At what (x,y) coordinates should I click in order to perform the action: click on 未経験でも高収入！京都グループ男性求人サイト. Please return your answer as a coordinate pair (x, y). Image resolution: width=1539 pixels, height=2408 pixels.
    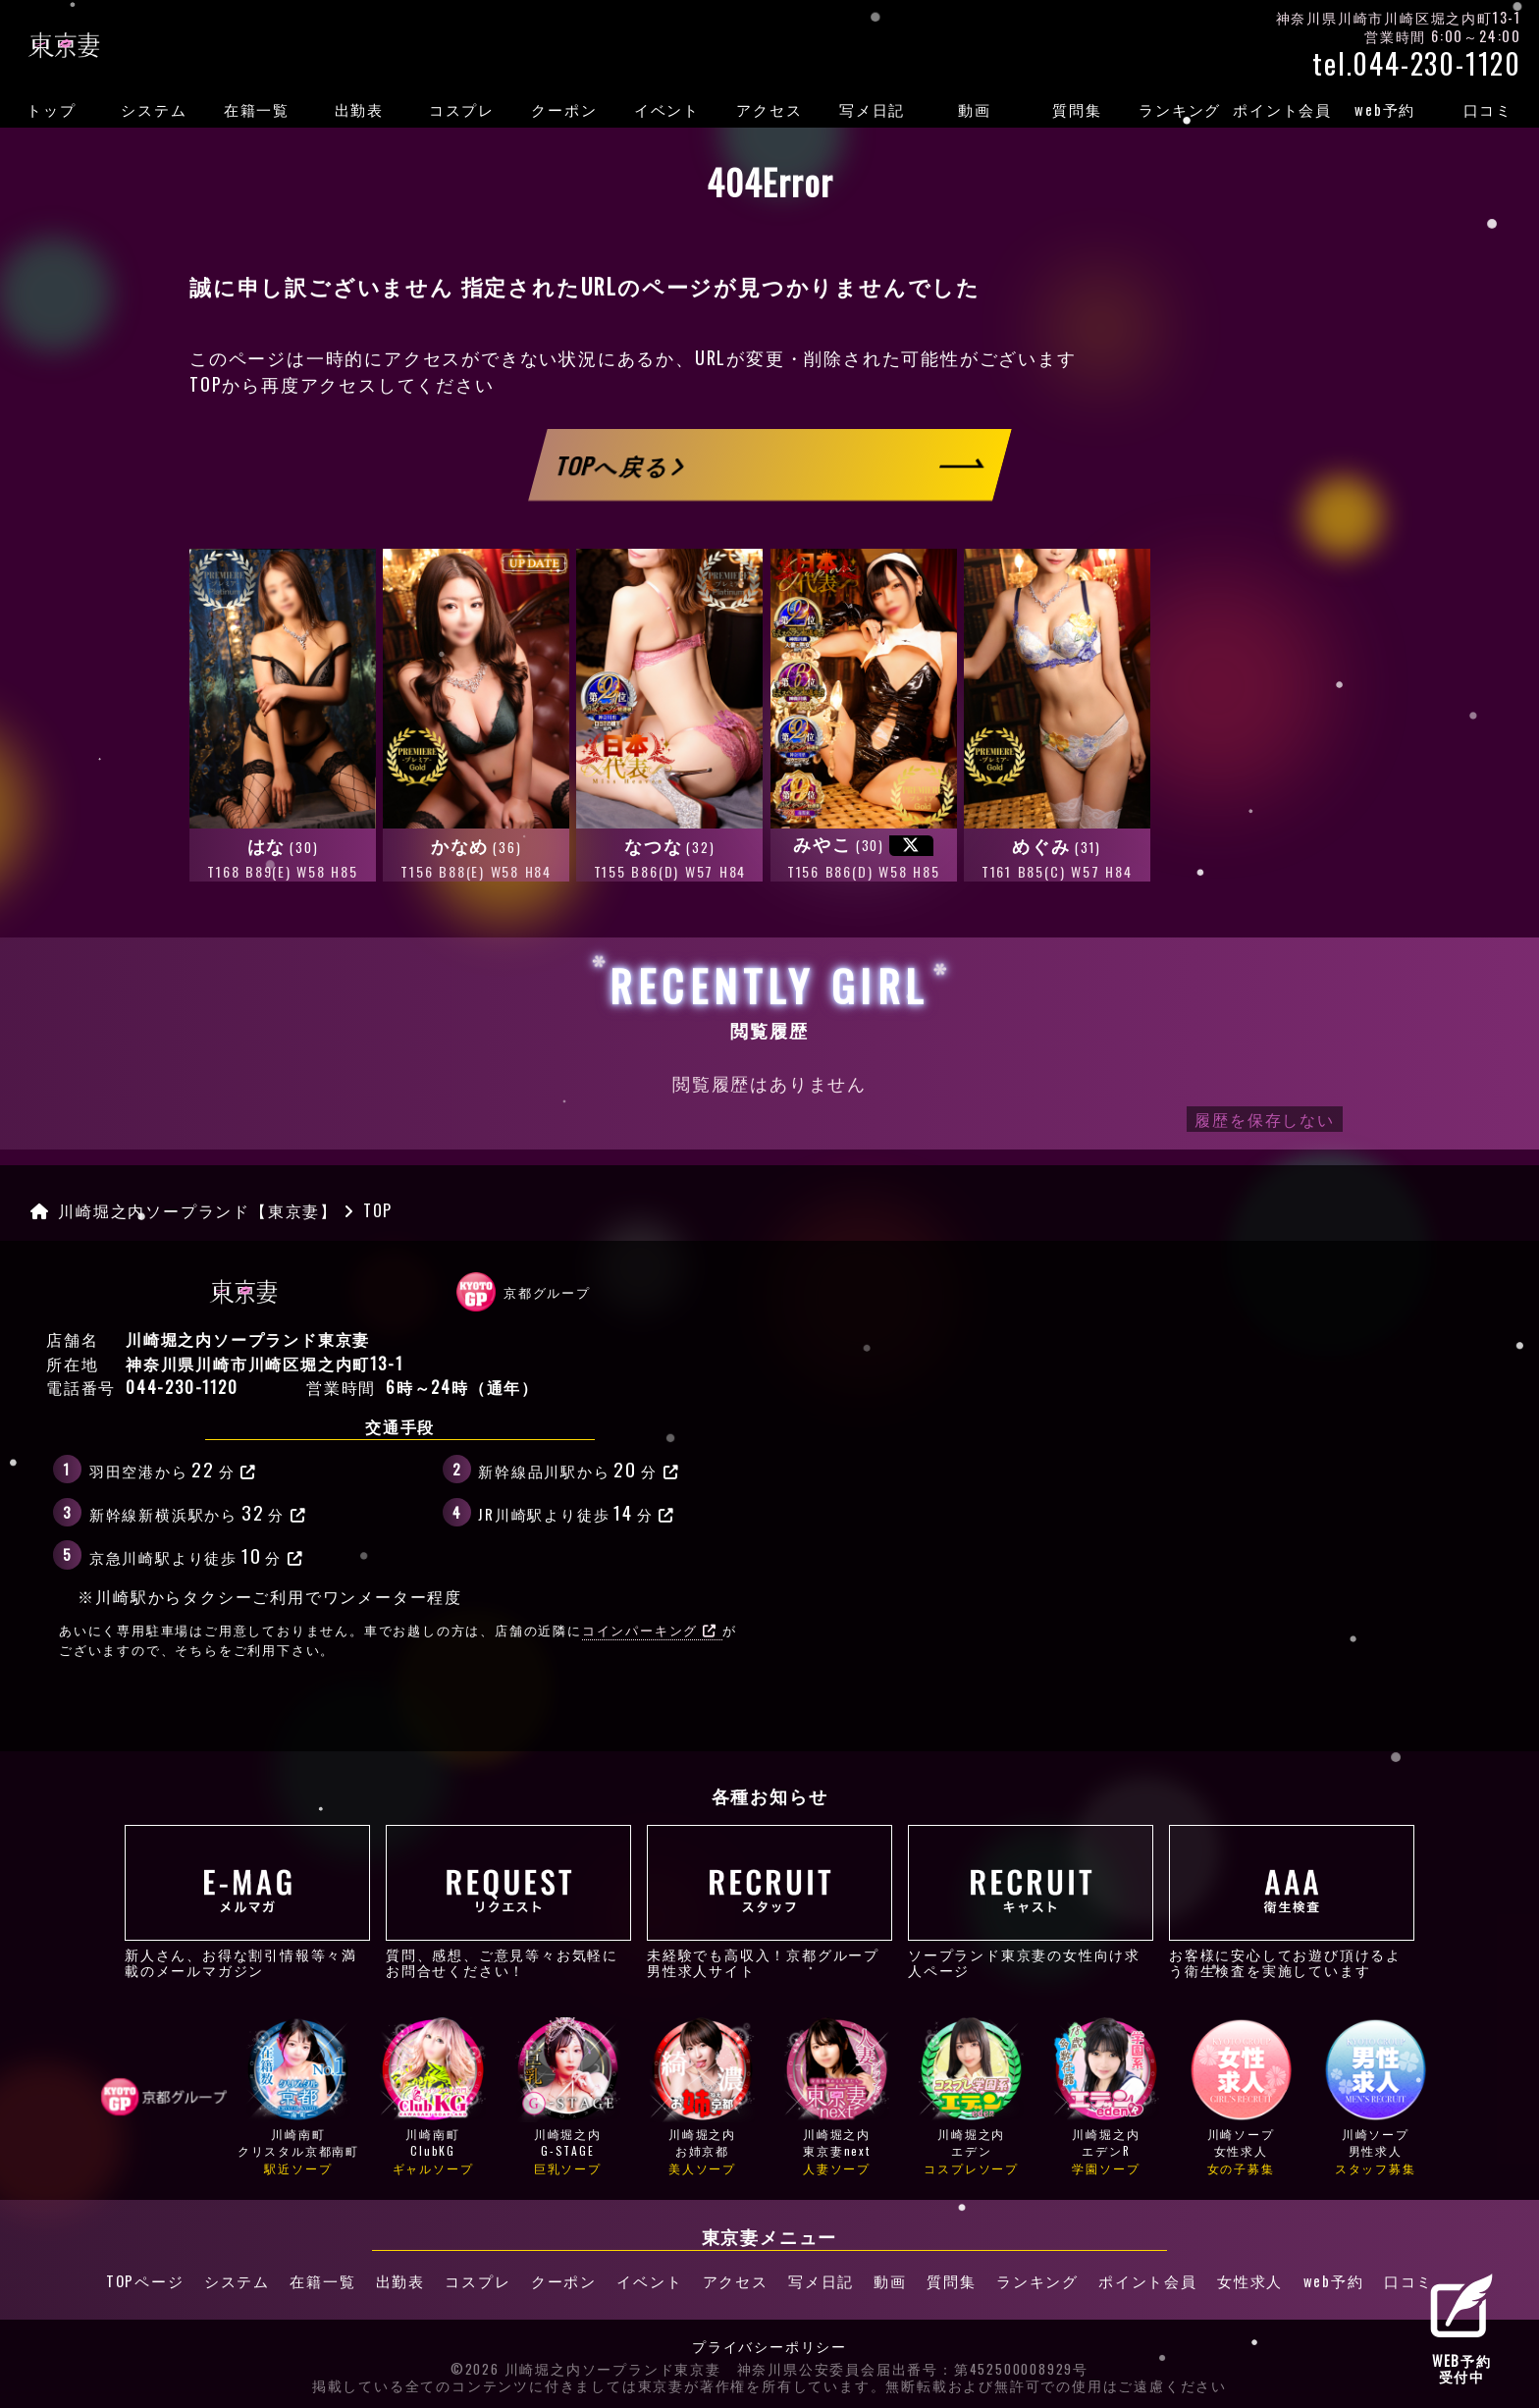
    Looking at the image, I should click on (769, 1901).